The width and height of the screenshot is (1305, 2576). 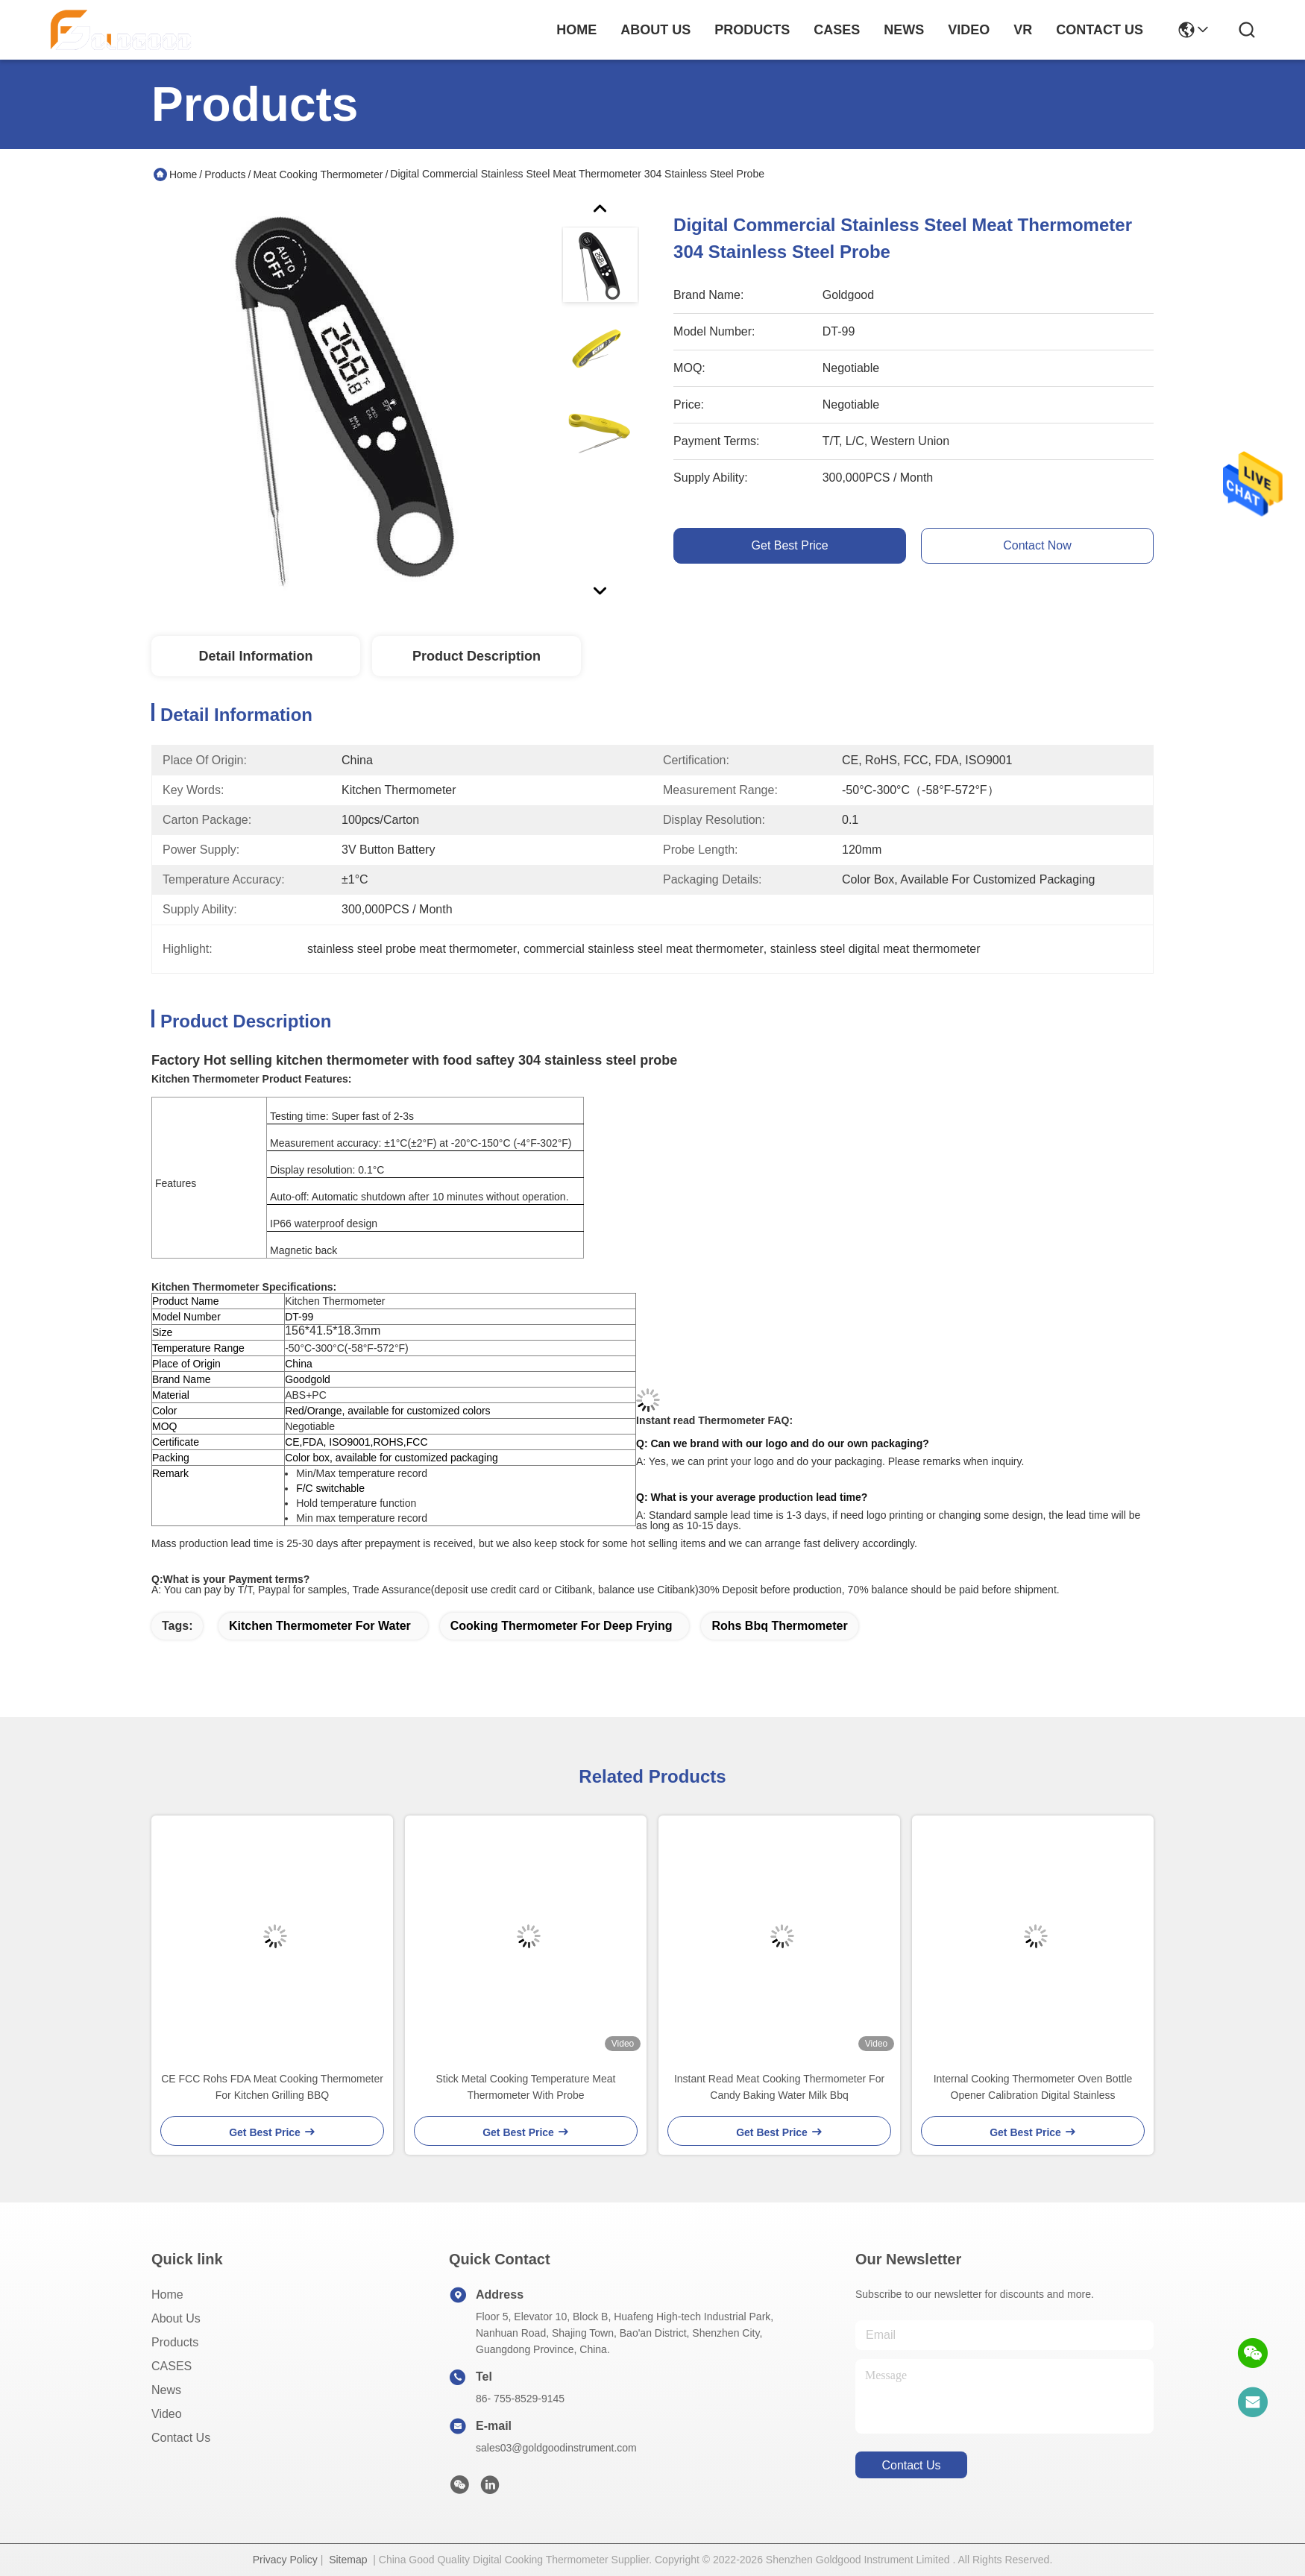 I want to click on contact us, so click(x=1099, y=29).